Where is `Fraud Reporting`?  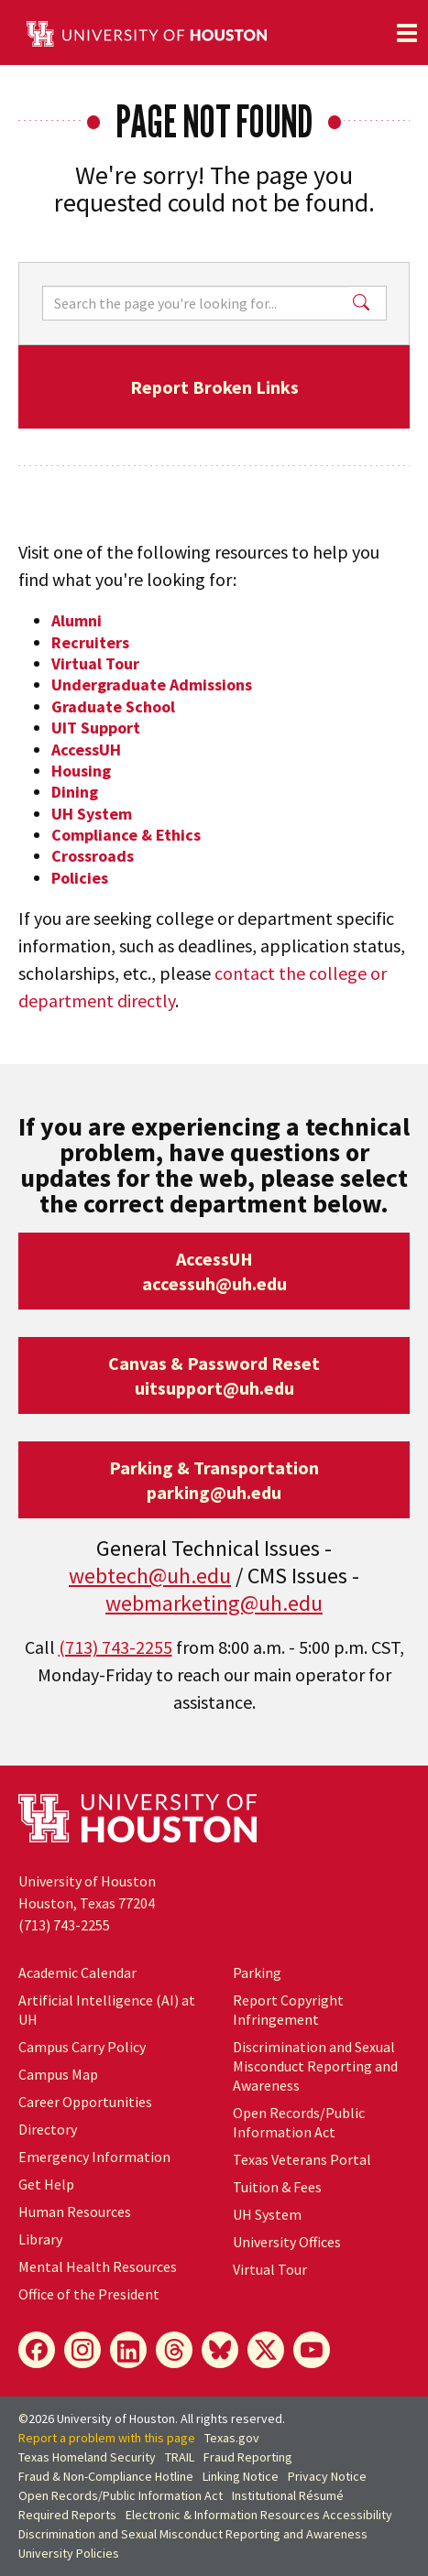 Fraud Reporting is located at coordinates (247, 2457).